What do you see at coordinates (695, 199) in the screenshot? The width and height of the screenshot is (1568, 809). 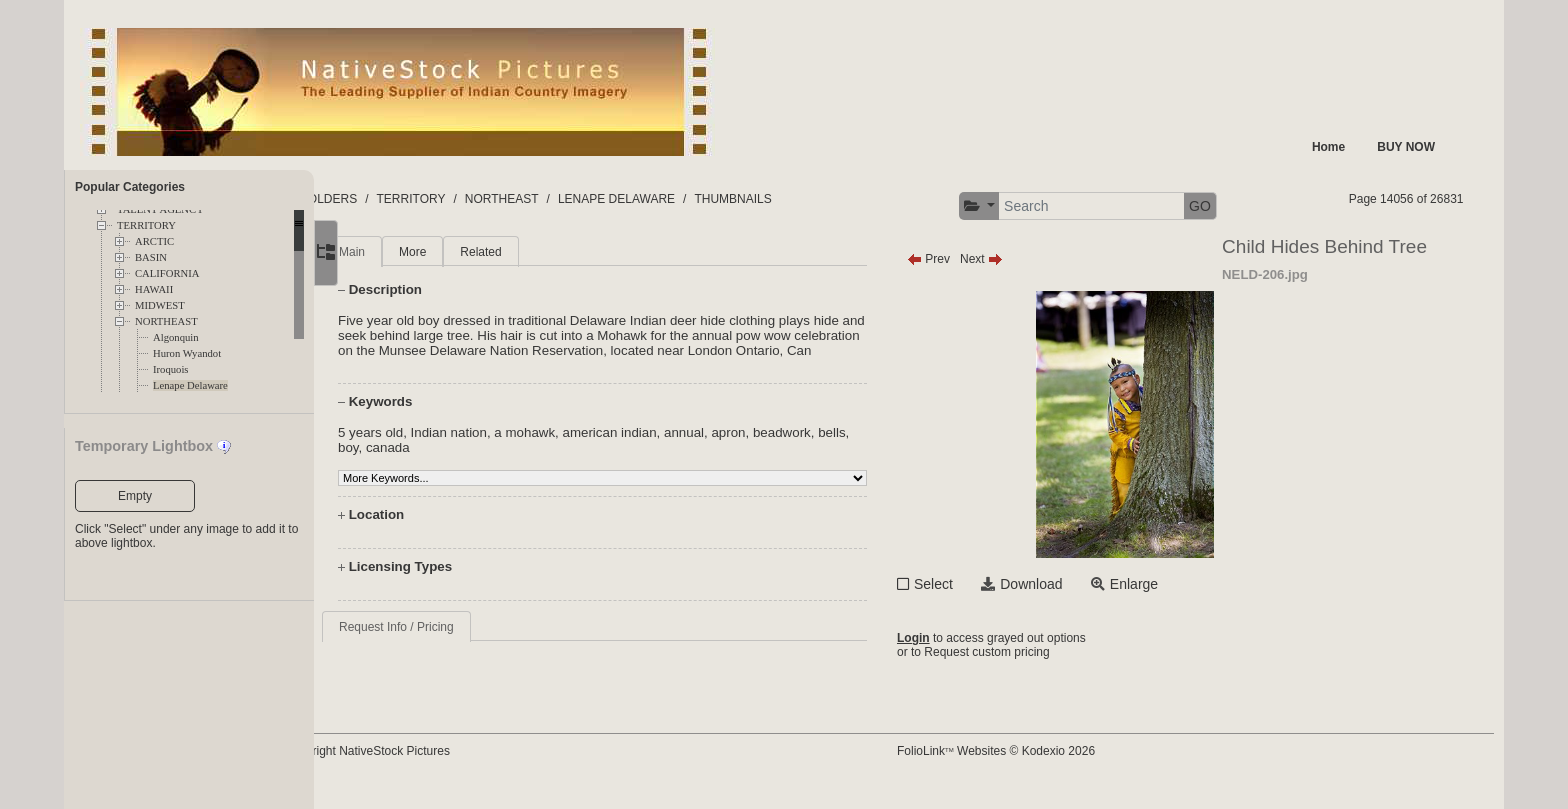 I see `LENAPE DELAWARE` at bounding box center [695, 199].